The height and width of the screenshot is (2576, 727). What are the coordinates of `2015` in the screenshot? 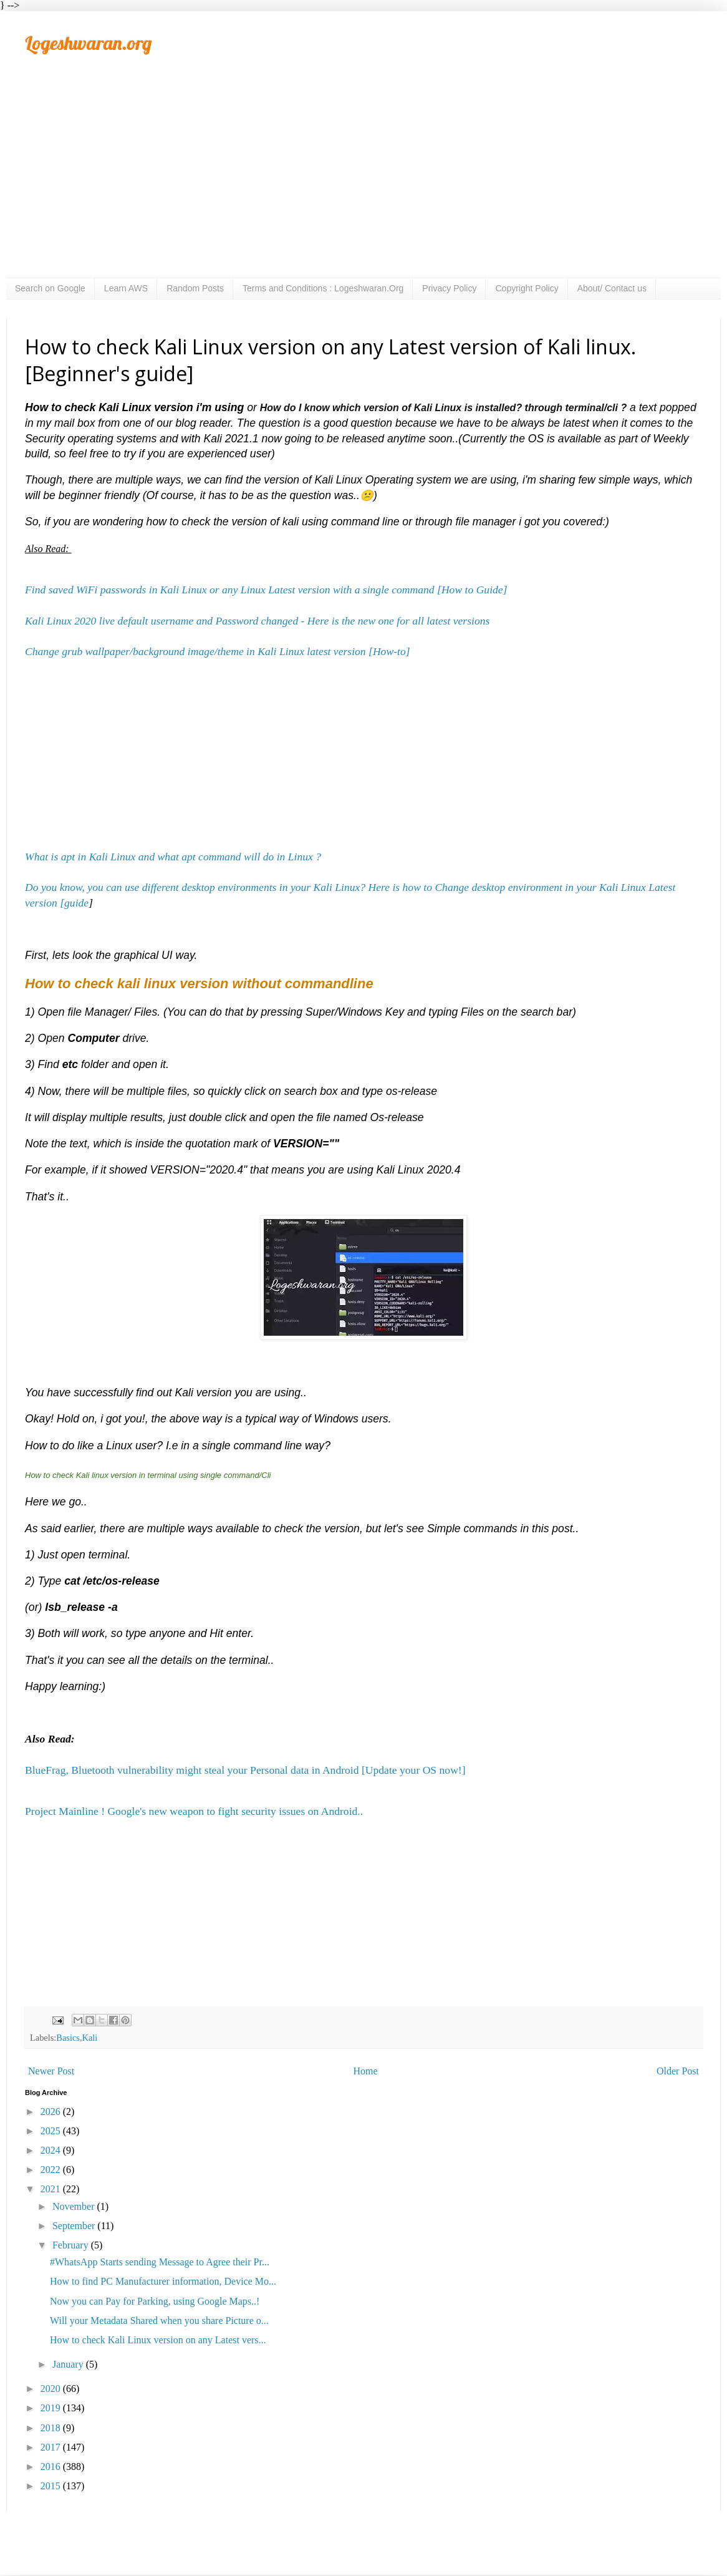 It's located at (52, 2486).